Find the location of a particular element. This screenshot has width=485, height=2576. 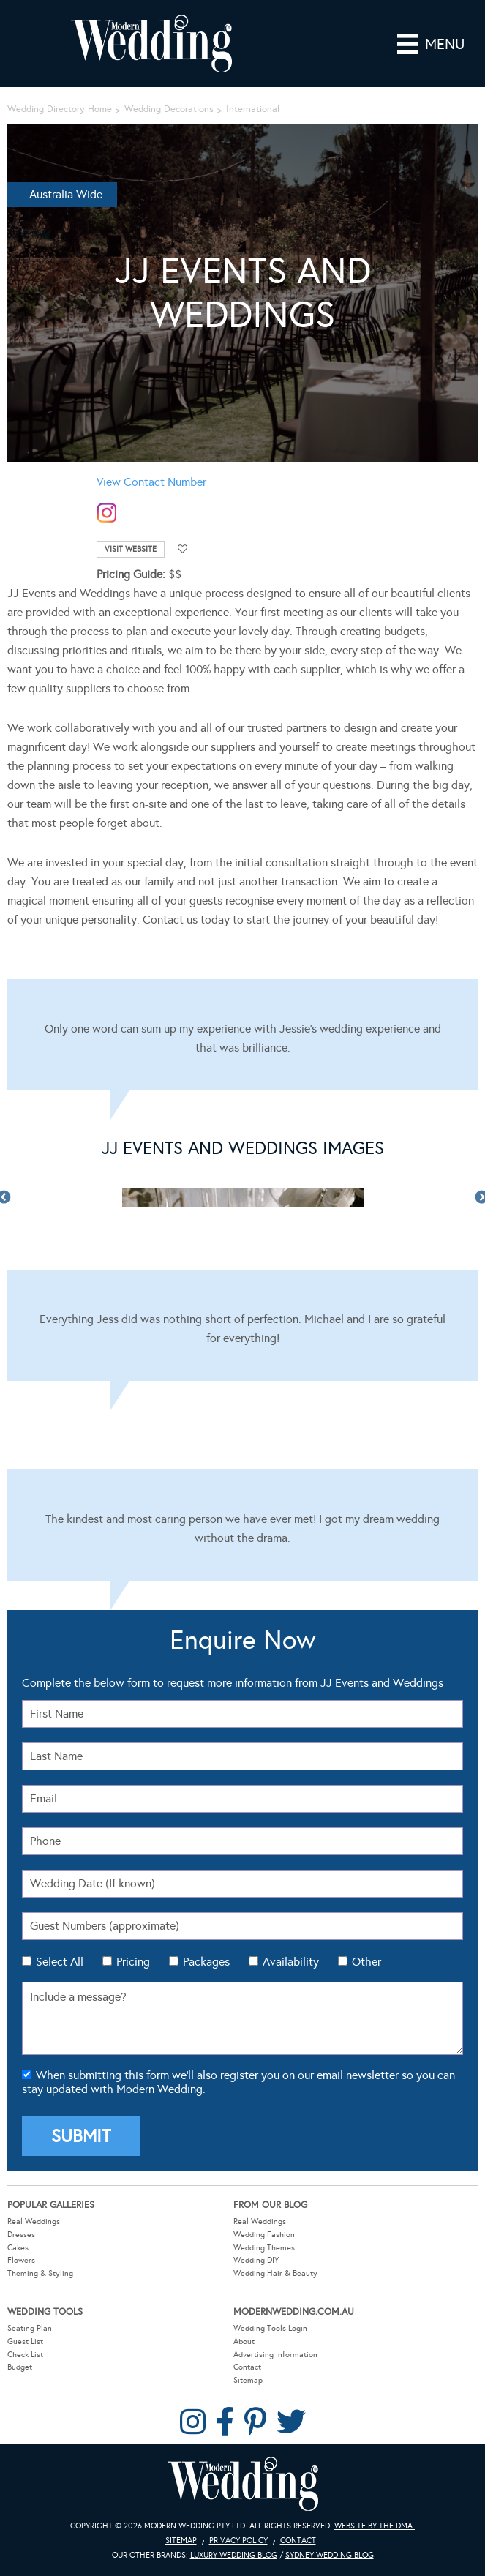

Dresses is located at coordinates (21, 2234).